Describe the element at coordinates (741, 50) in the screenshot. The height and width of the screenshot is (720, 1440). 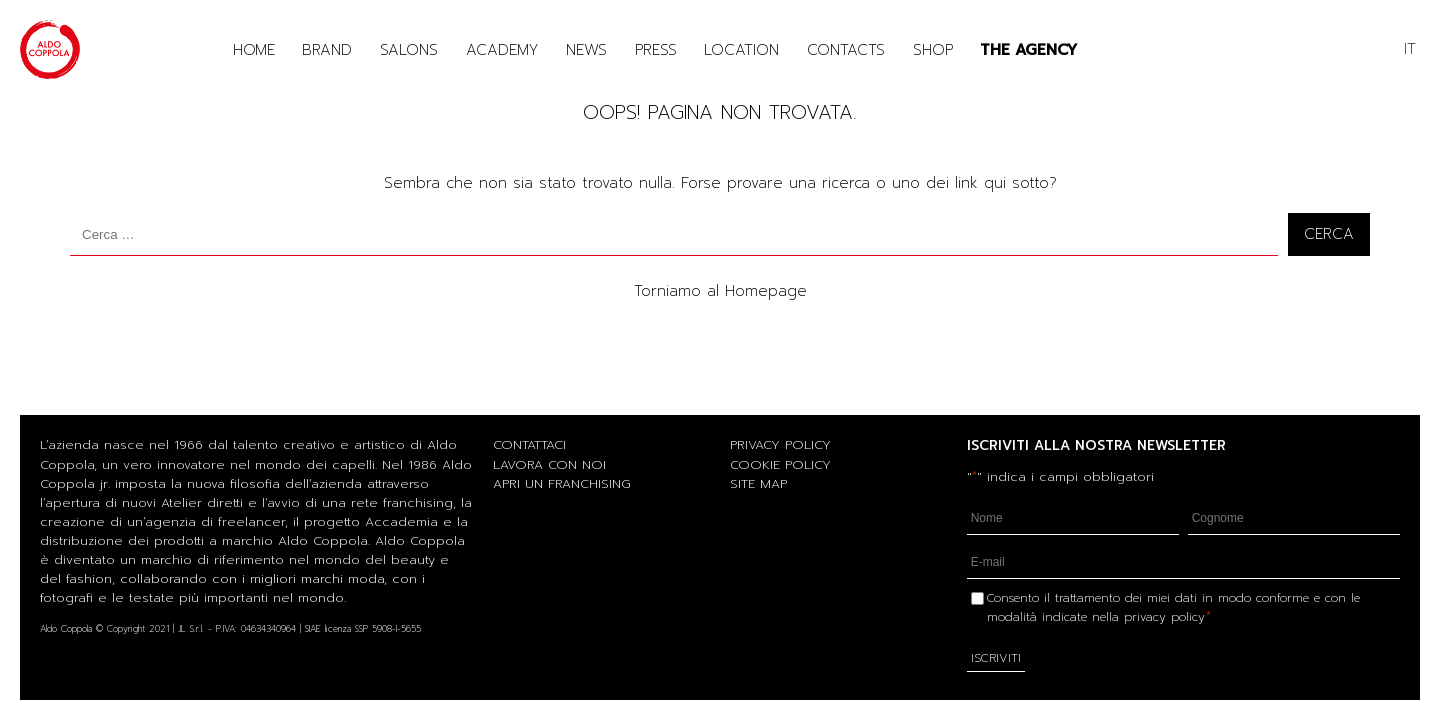
I see `Location` at that location.